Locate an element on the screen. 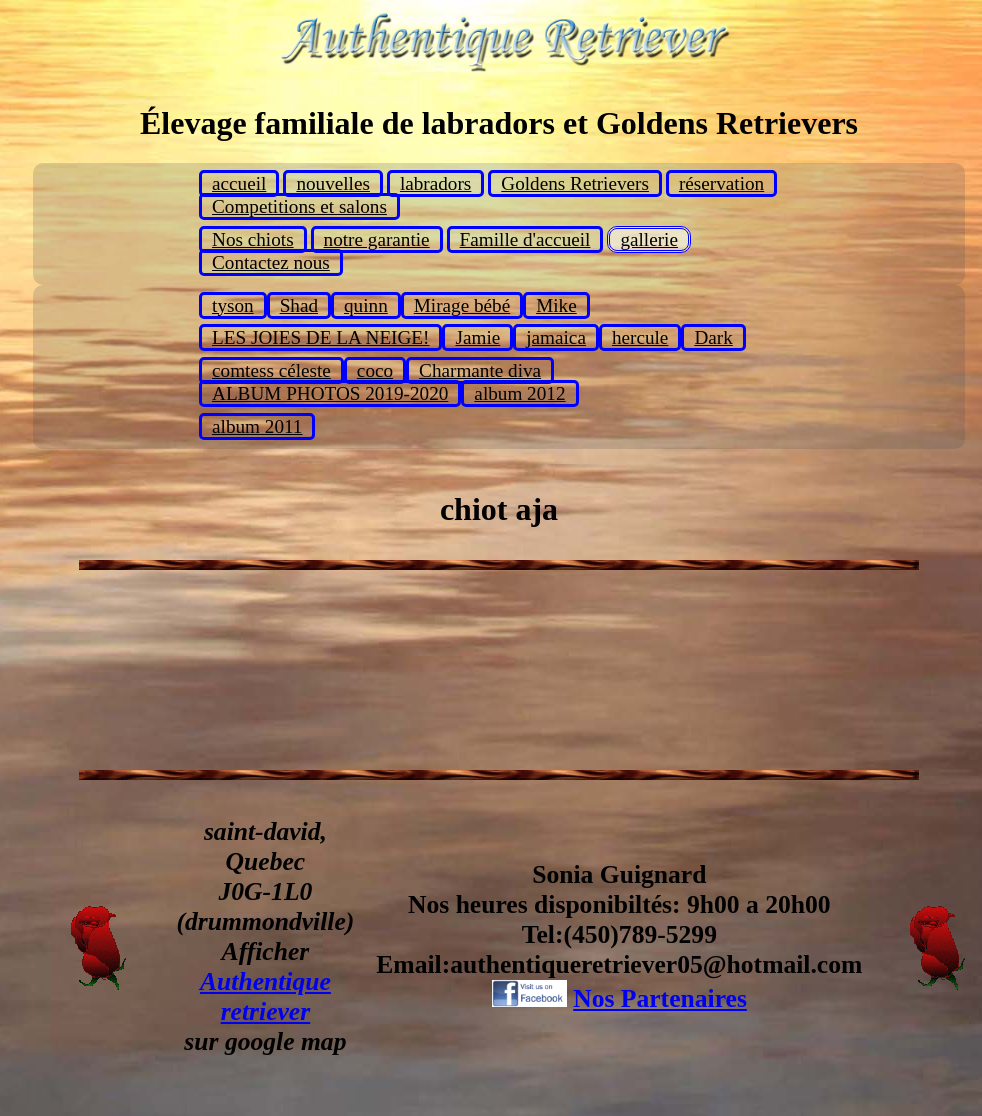 This screenshot has height=1116, width=982. album 2012 is located at coordinates (519, 393).